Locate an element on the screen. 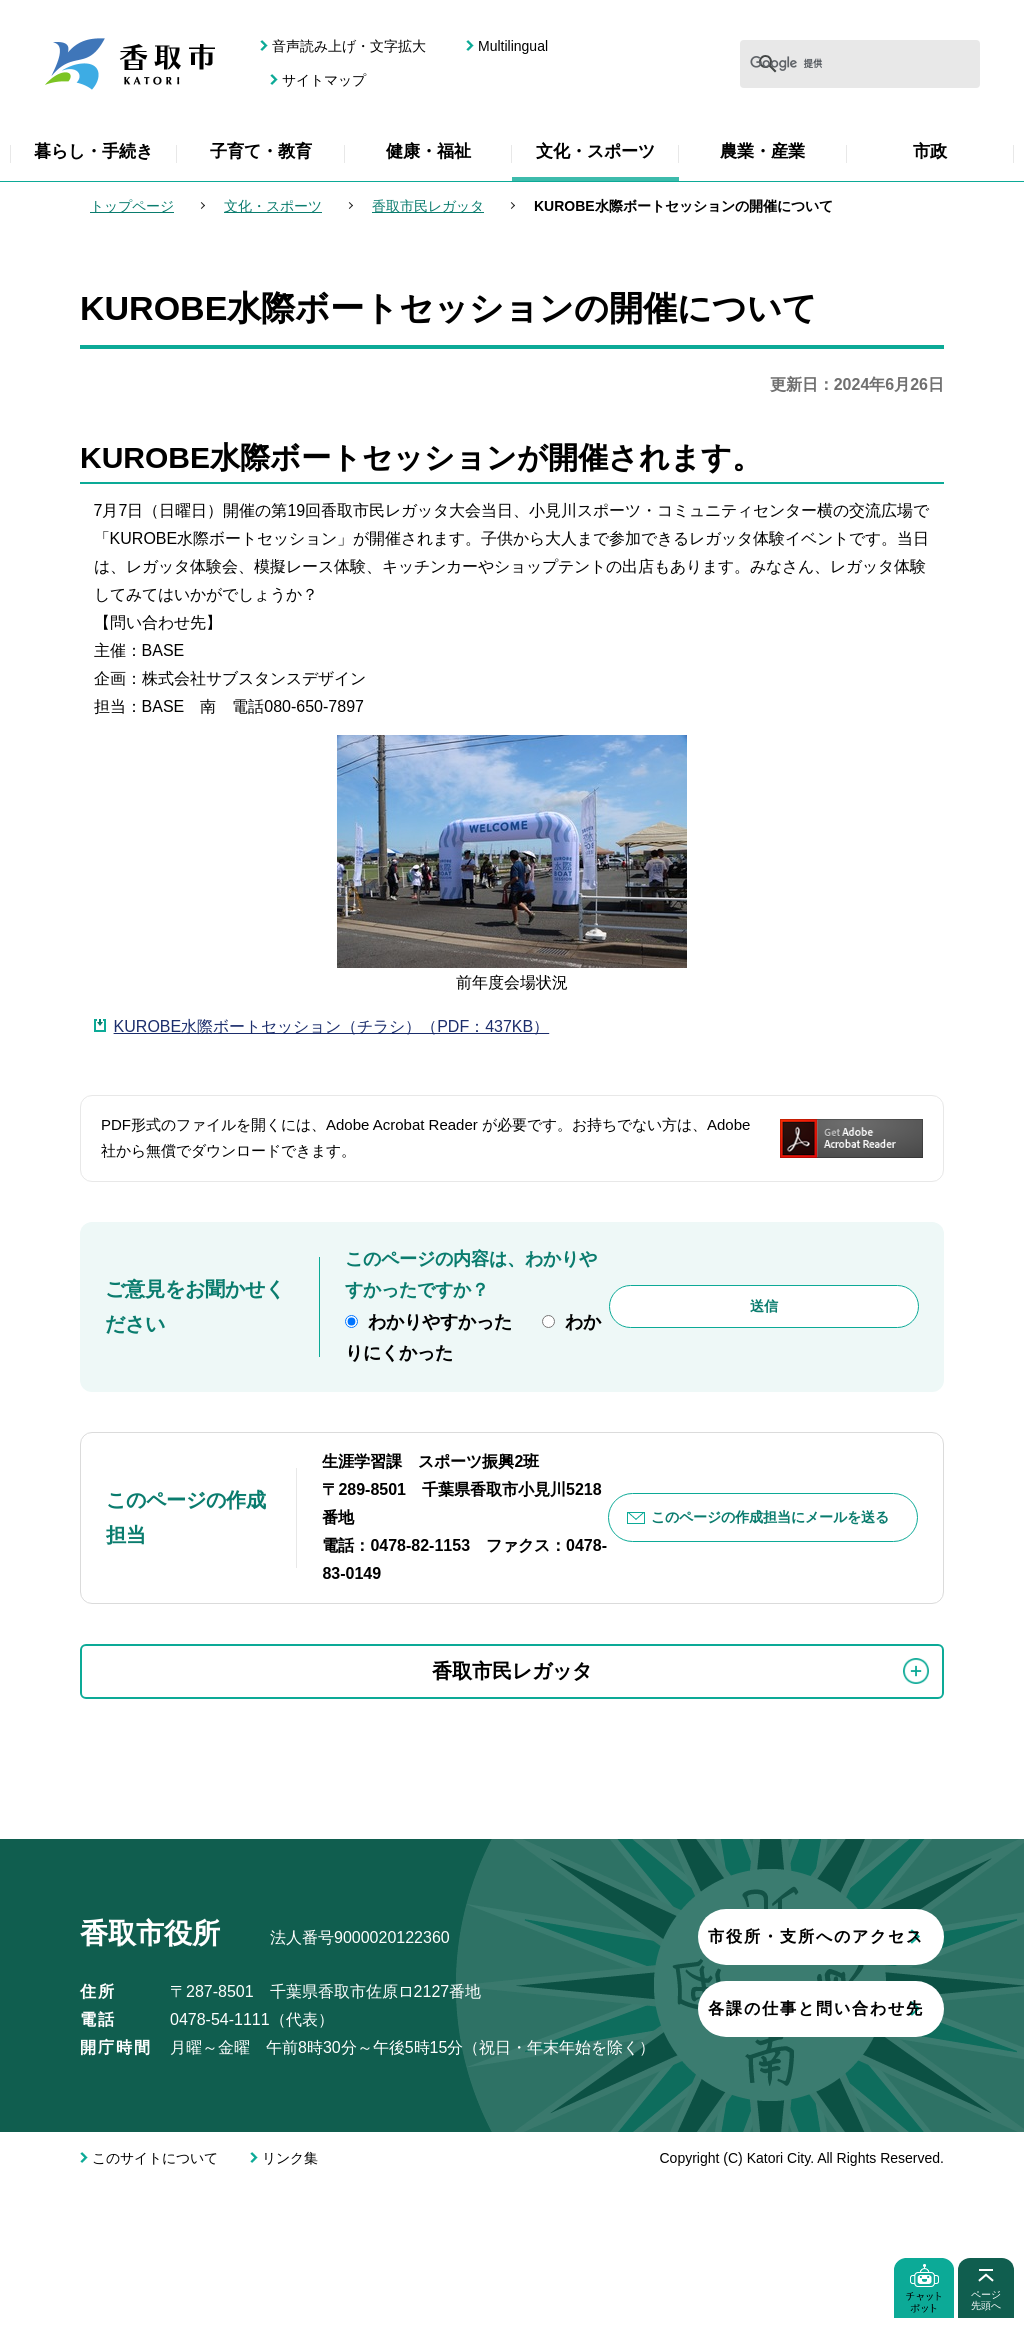  KUROBE水際ボートセッション（チラシ）（PDF：437KB） is located at coordinates (332, 1026).